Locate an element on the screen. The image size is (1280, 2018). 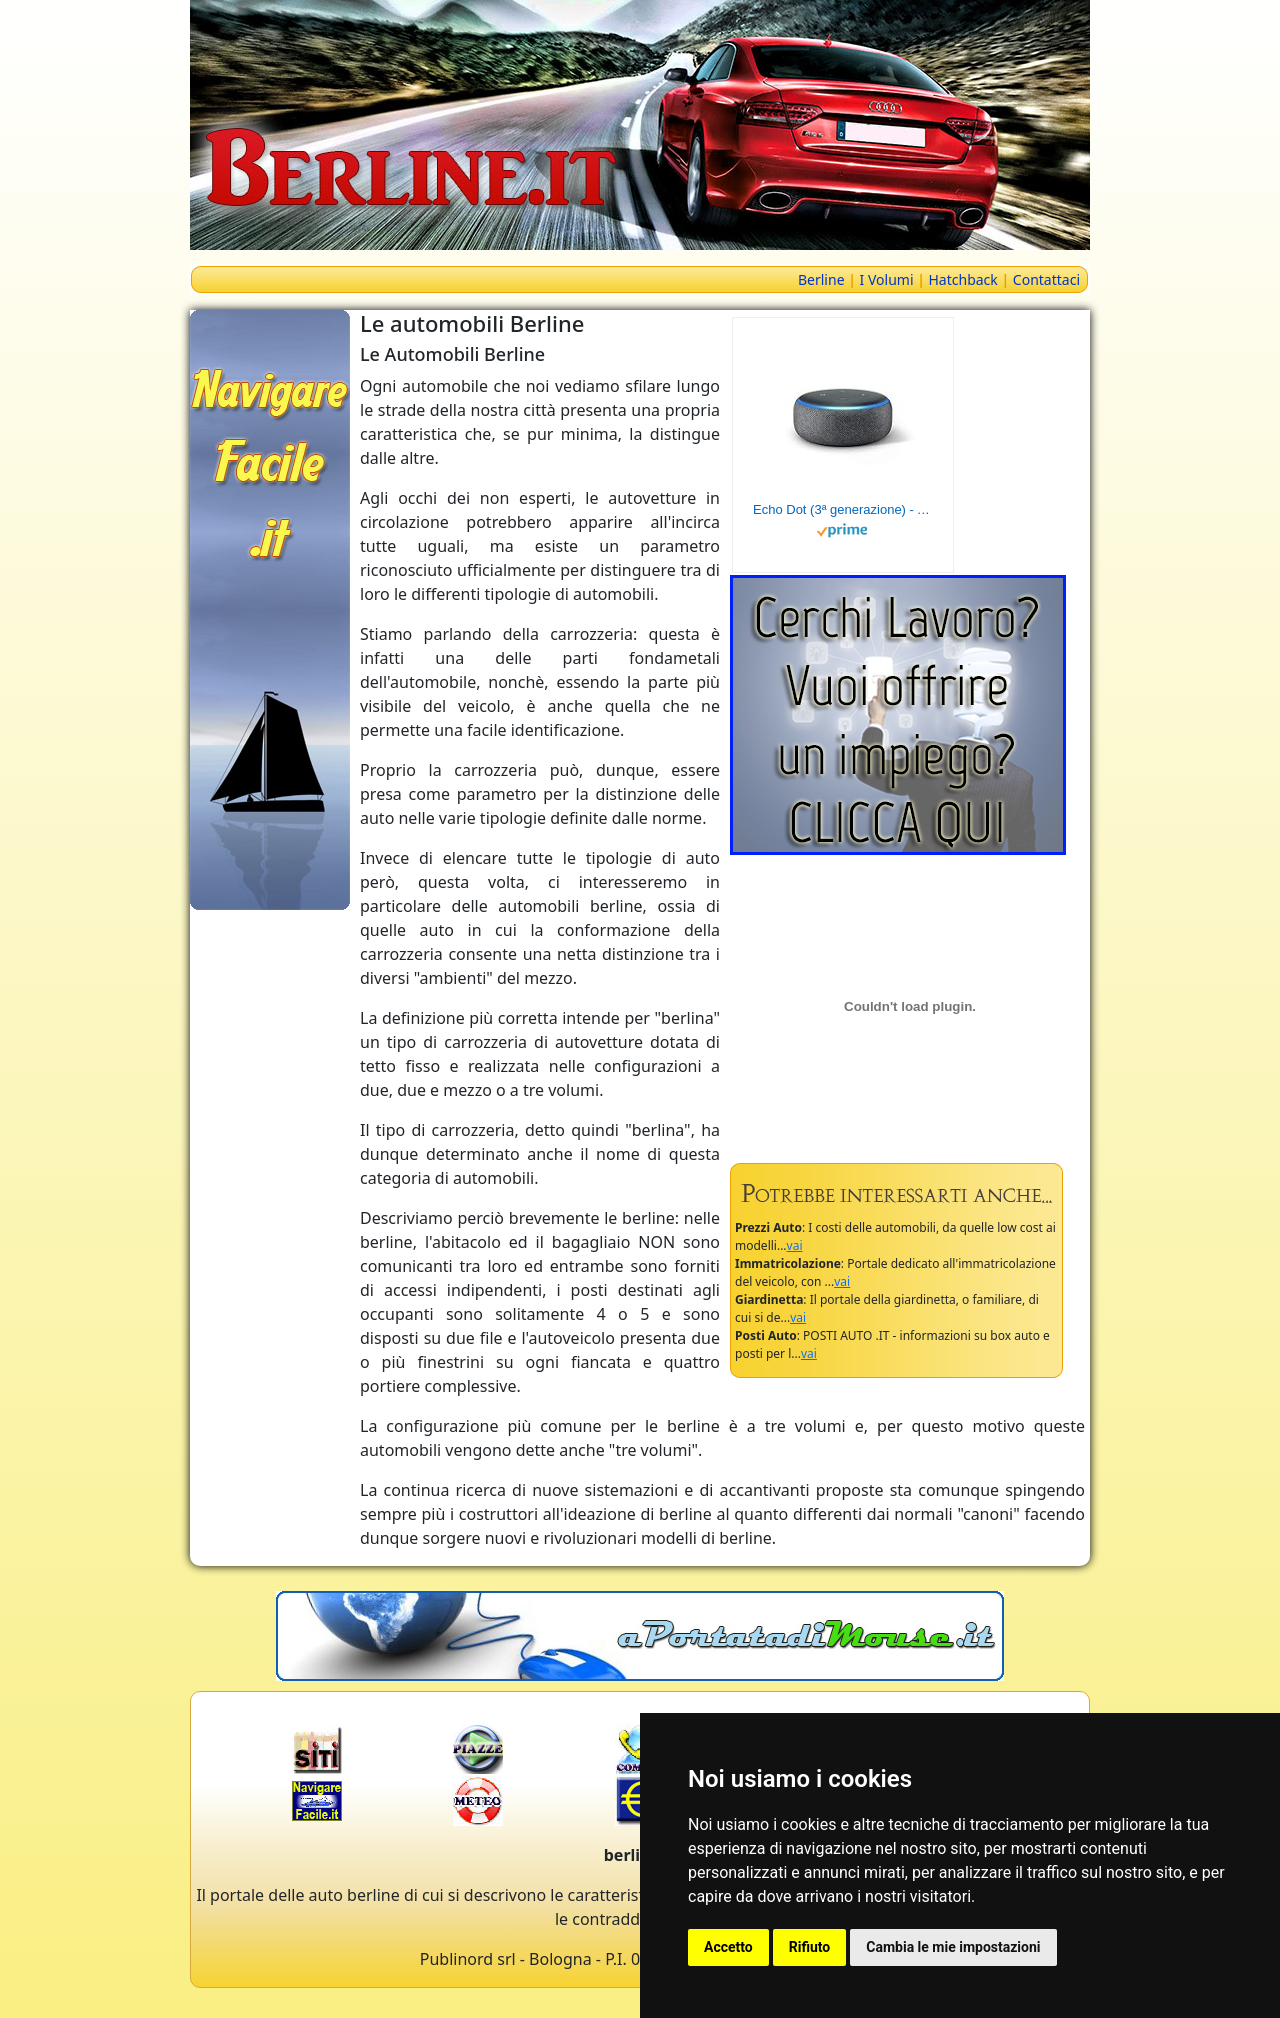
Accetto [button] is located at coordinates (728, 1947).